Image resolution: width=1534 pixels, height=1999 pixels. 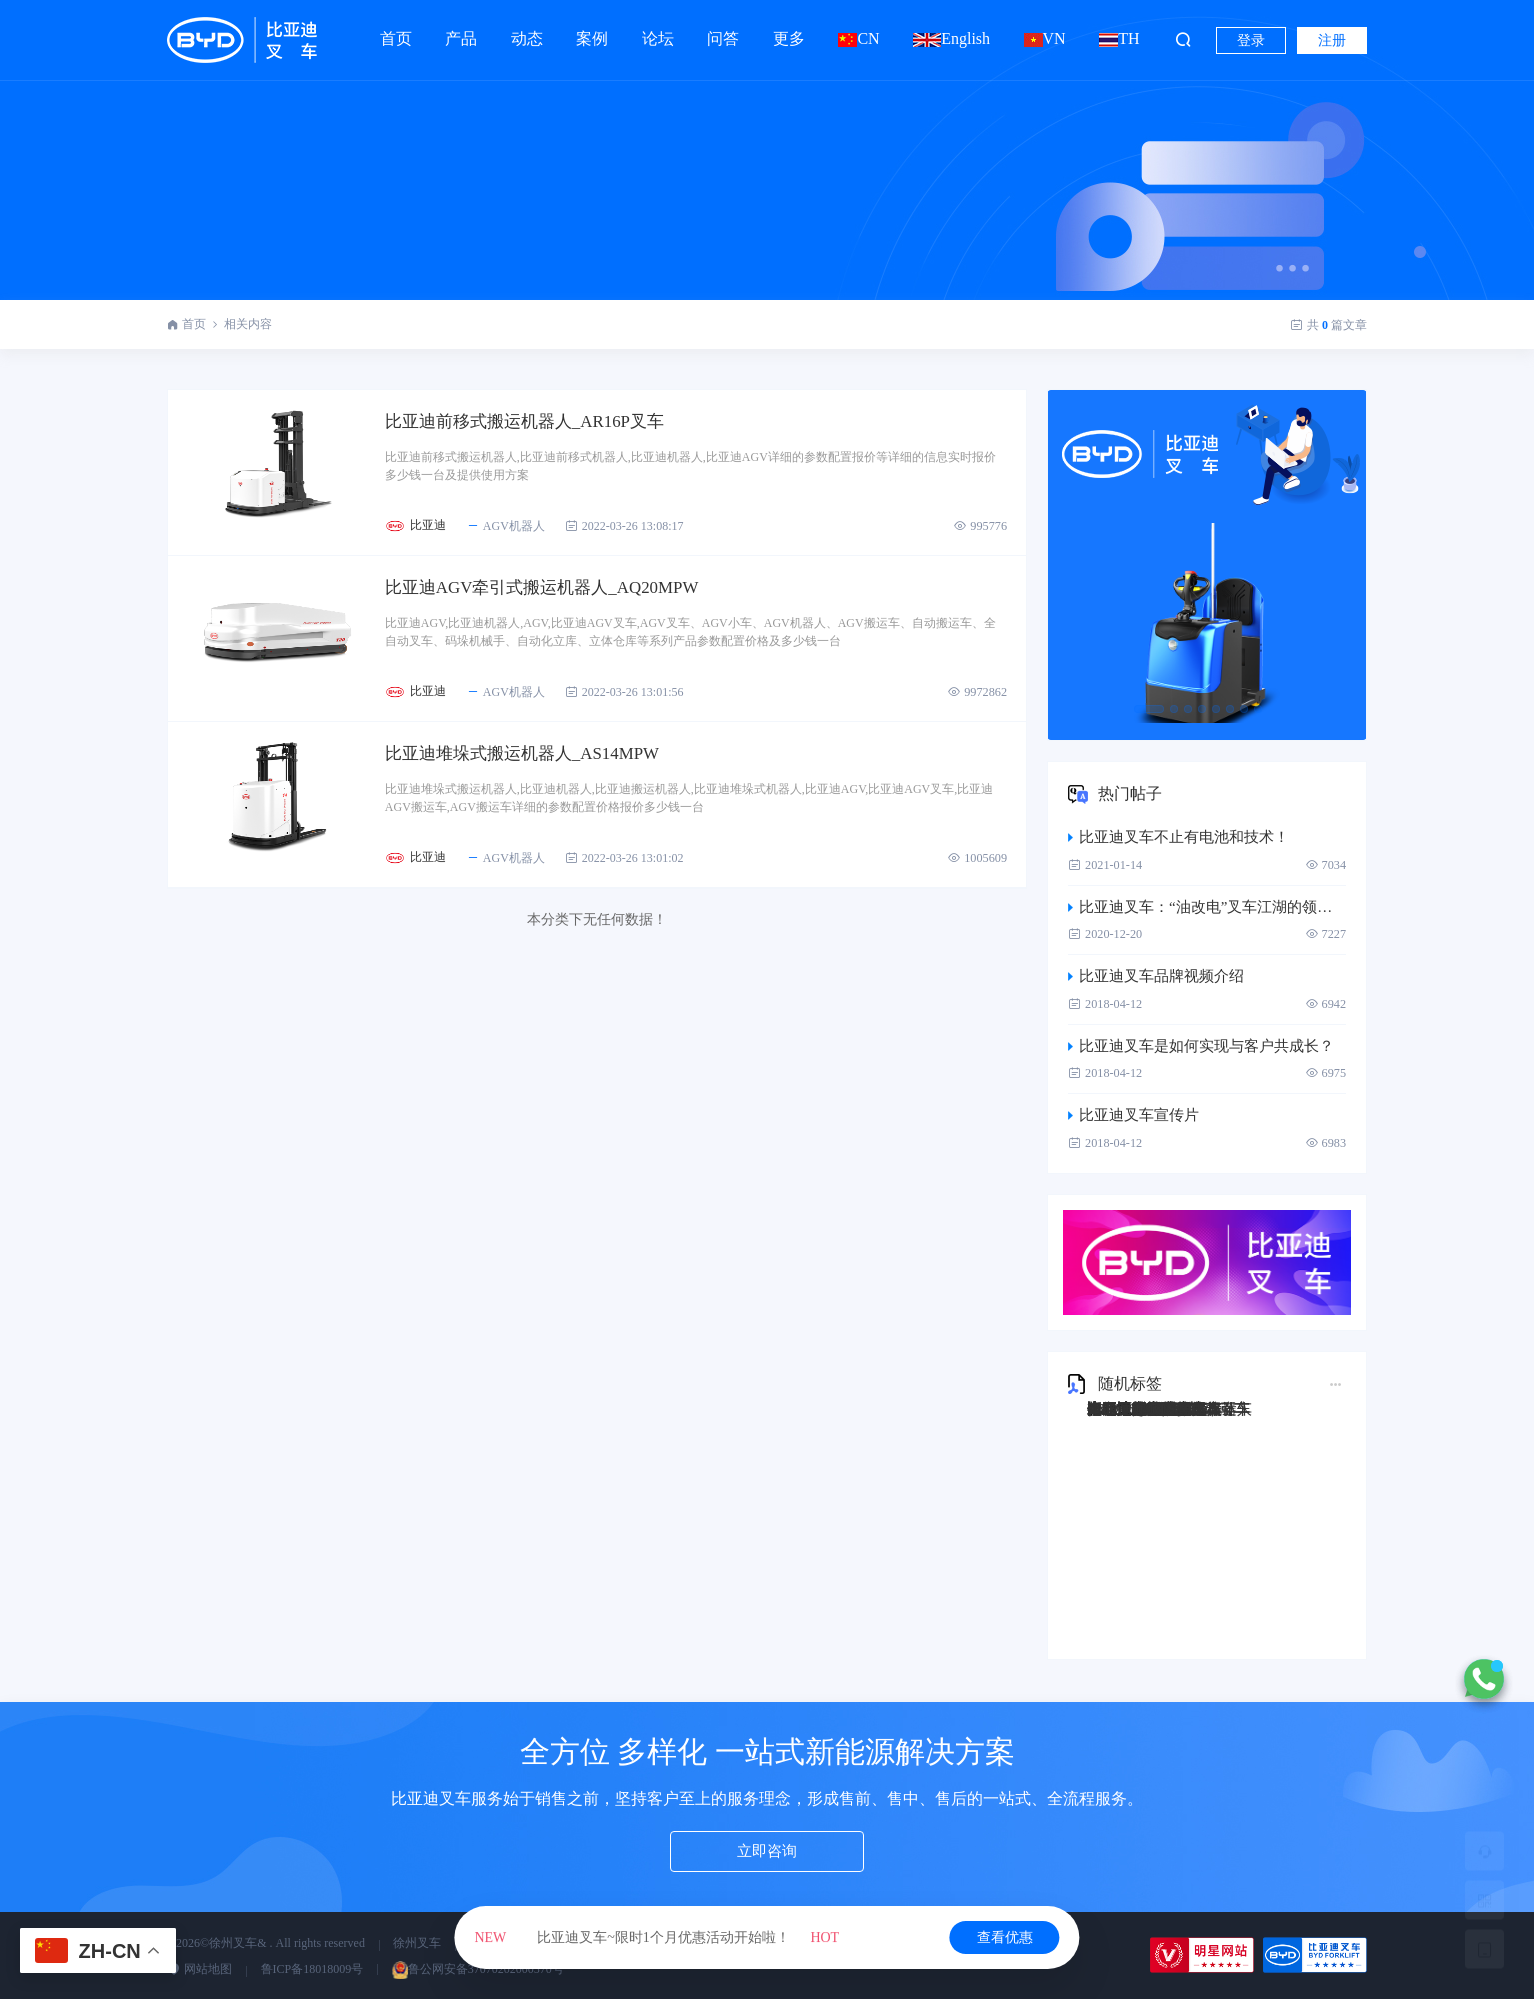 What do you see at coordinates (767, 1852) in the screenshot?
I see `立即咨询` at bounding box center [767, 1852].